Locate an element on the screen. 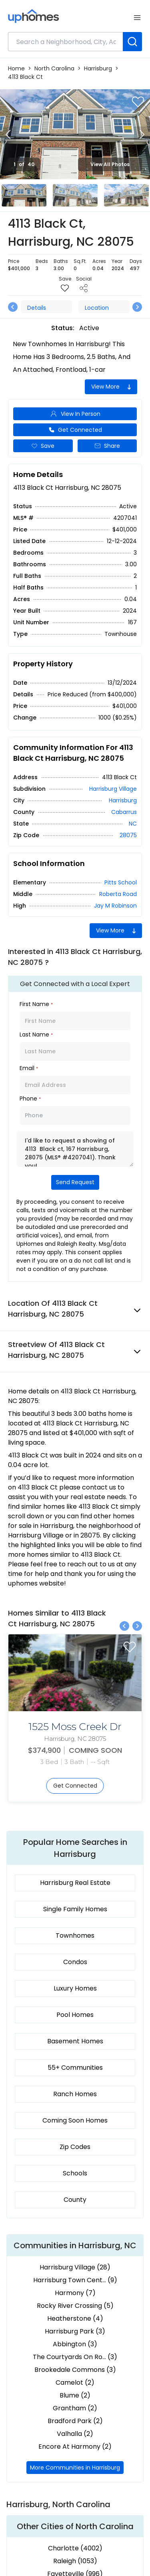  Single Family Homes is located at coordinates (75, 1909).